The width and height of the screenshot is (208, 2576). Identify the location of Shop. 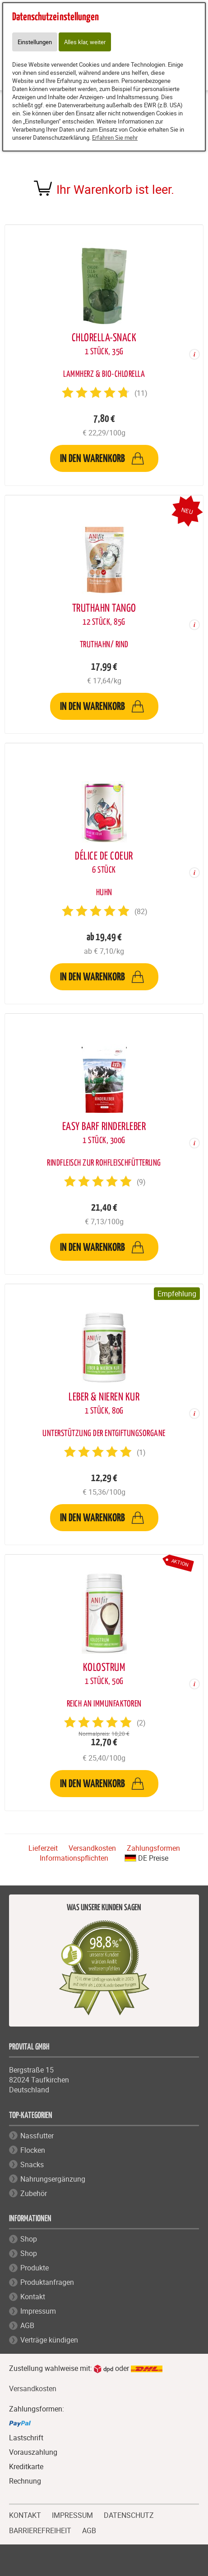
(28, 2239).